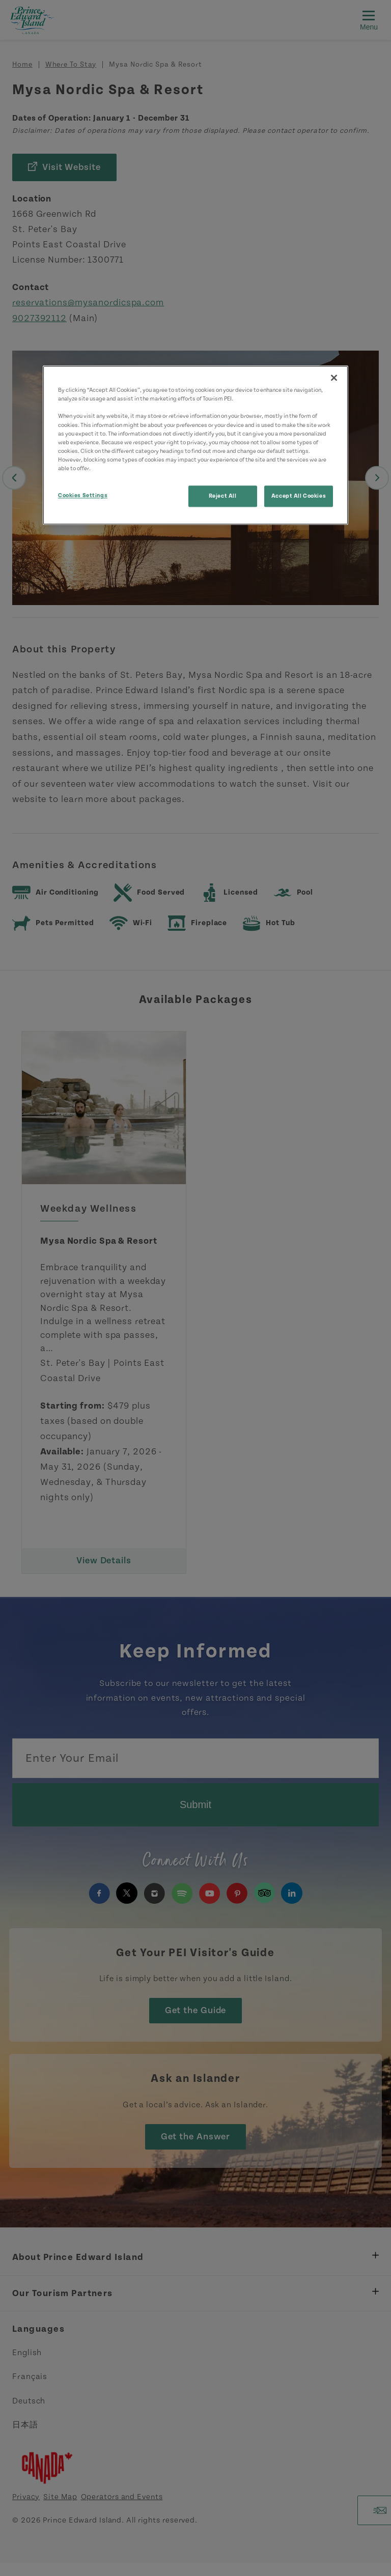  Describe the element at coordinates (298, 496) in the screenshot. I see `Accept All Cookies` at that location.